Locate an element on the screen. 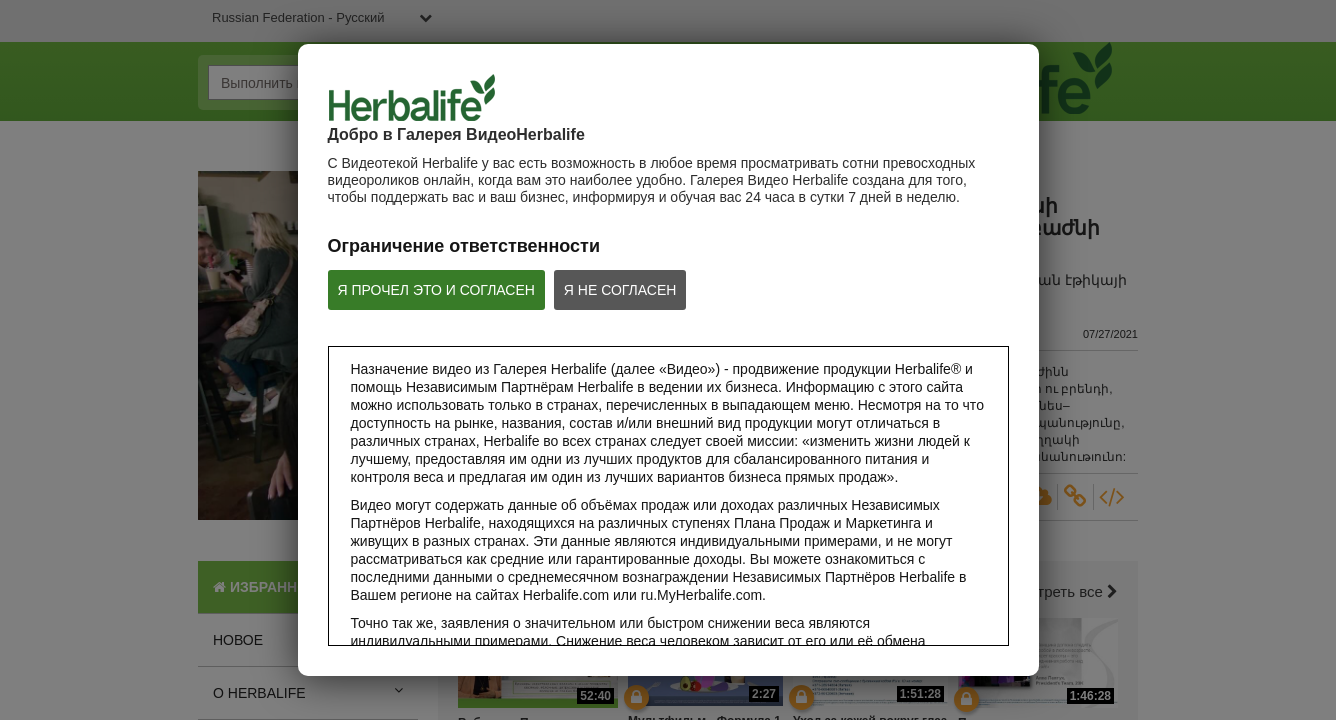 This screenshot has width=1336, height=720. Я ПРОЧЕЛ ЭТО И СОГЛАСЕН is located at coordinates (436, 290).